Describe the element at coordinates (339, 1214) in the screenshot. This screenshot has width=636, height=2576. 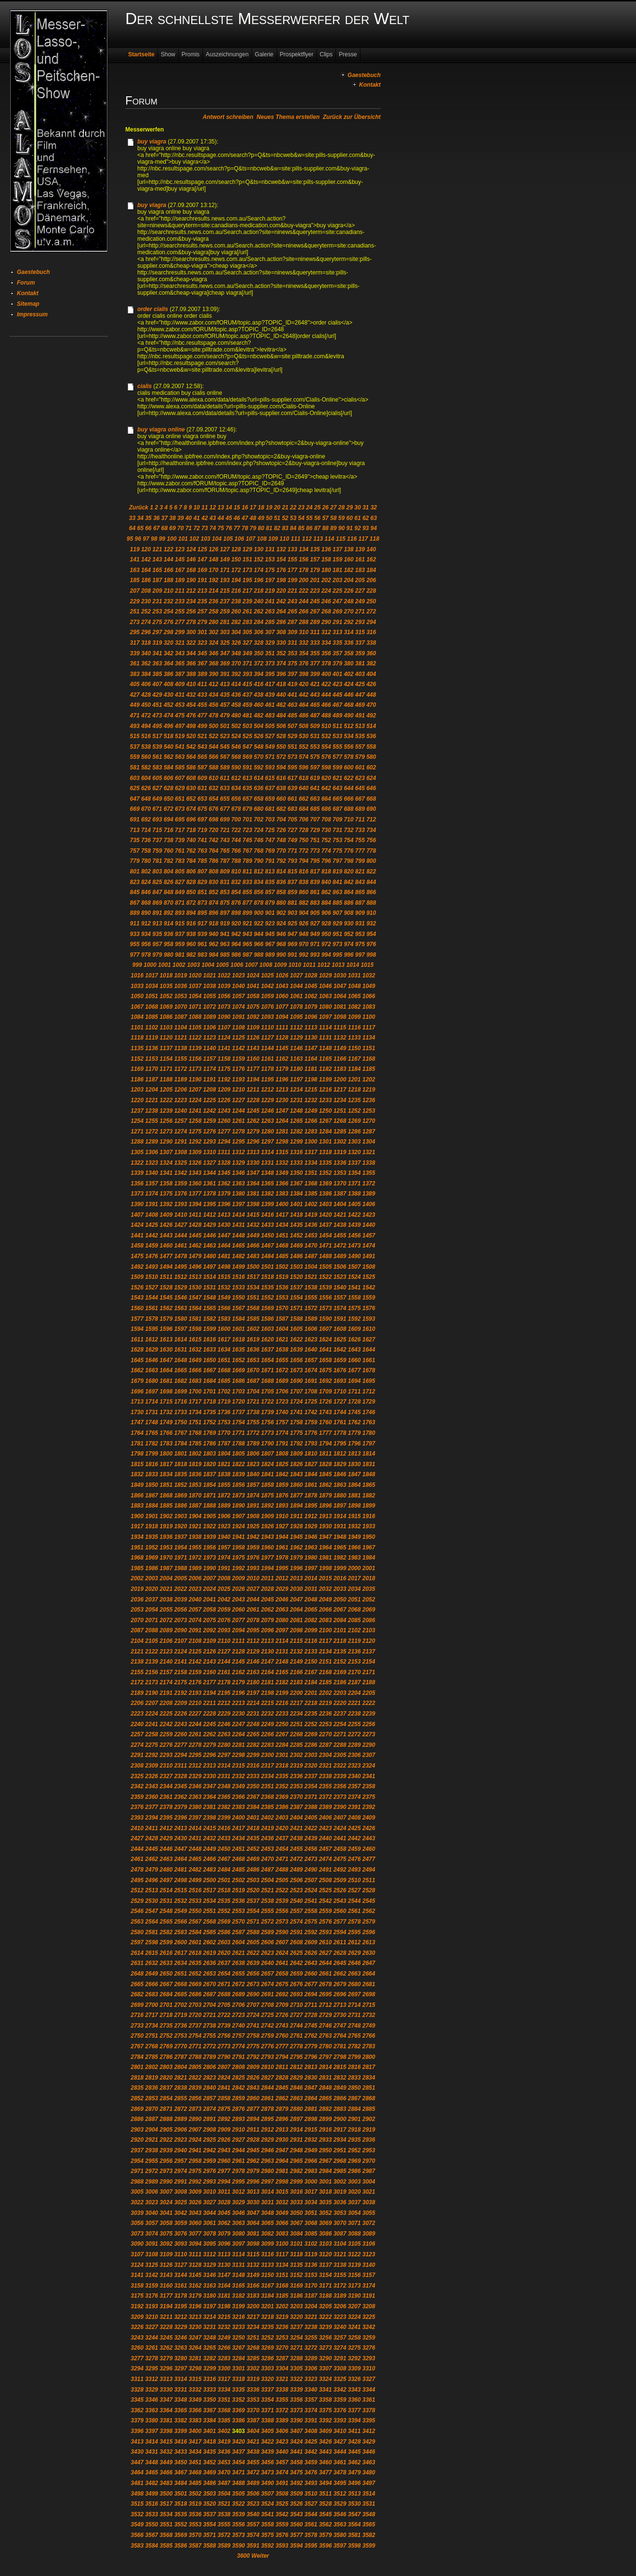
I see `1421` at that location.